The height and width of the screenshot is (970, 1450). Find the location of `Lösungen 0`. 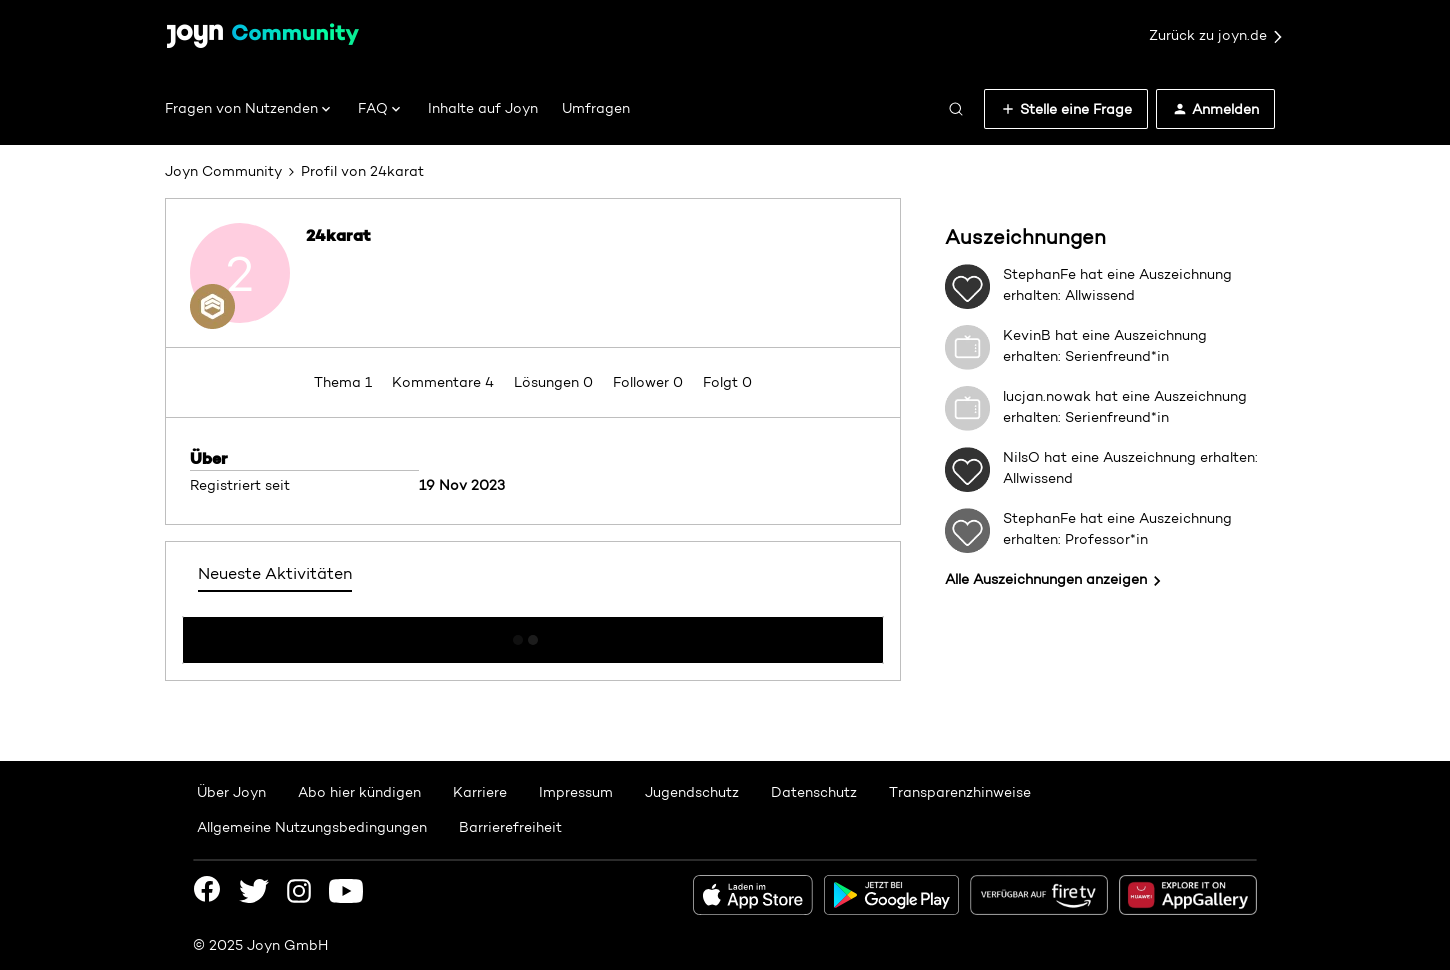

Lösungen 0 is located at coordinates (555, 382).